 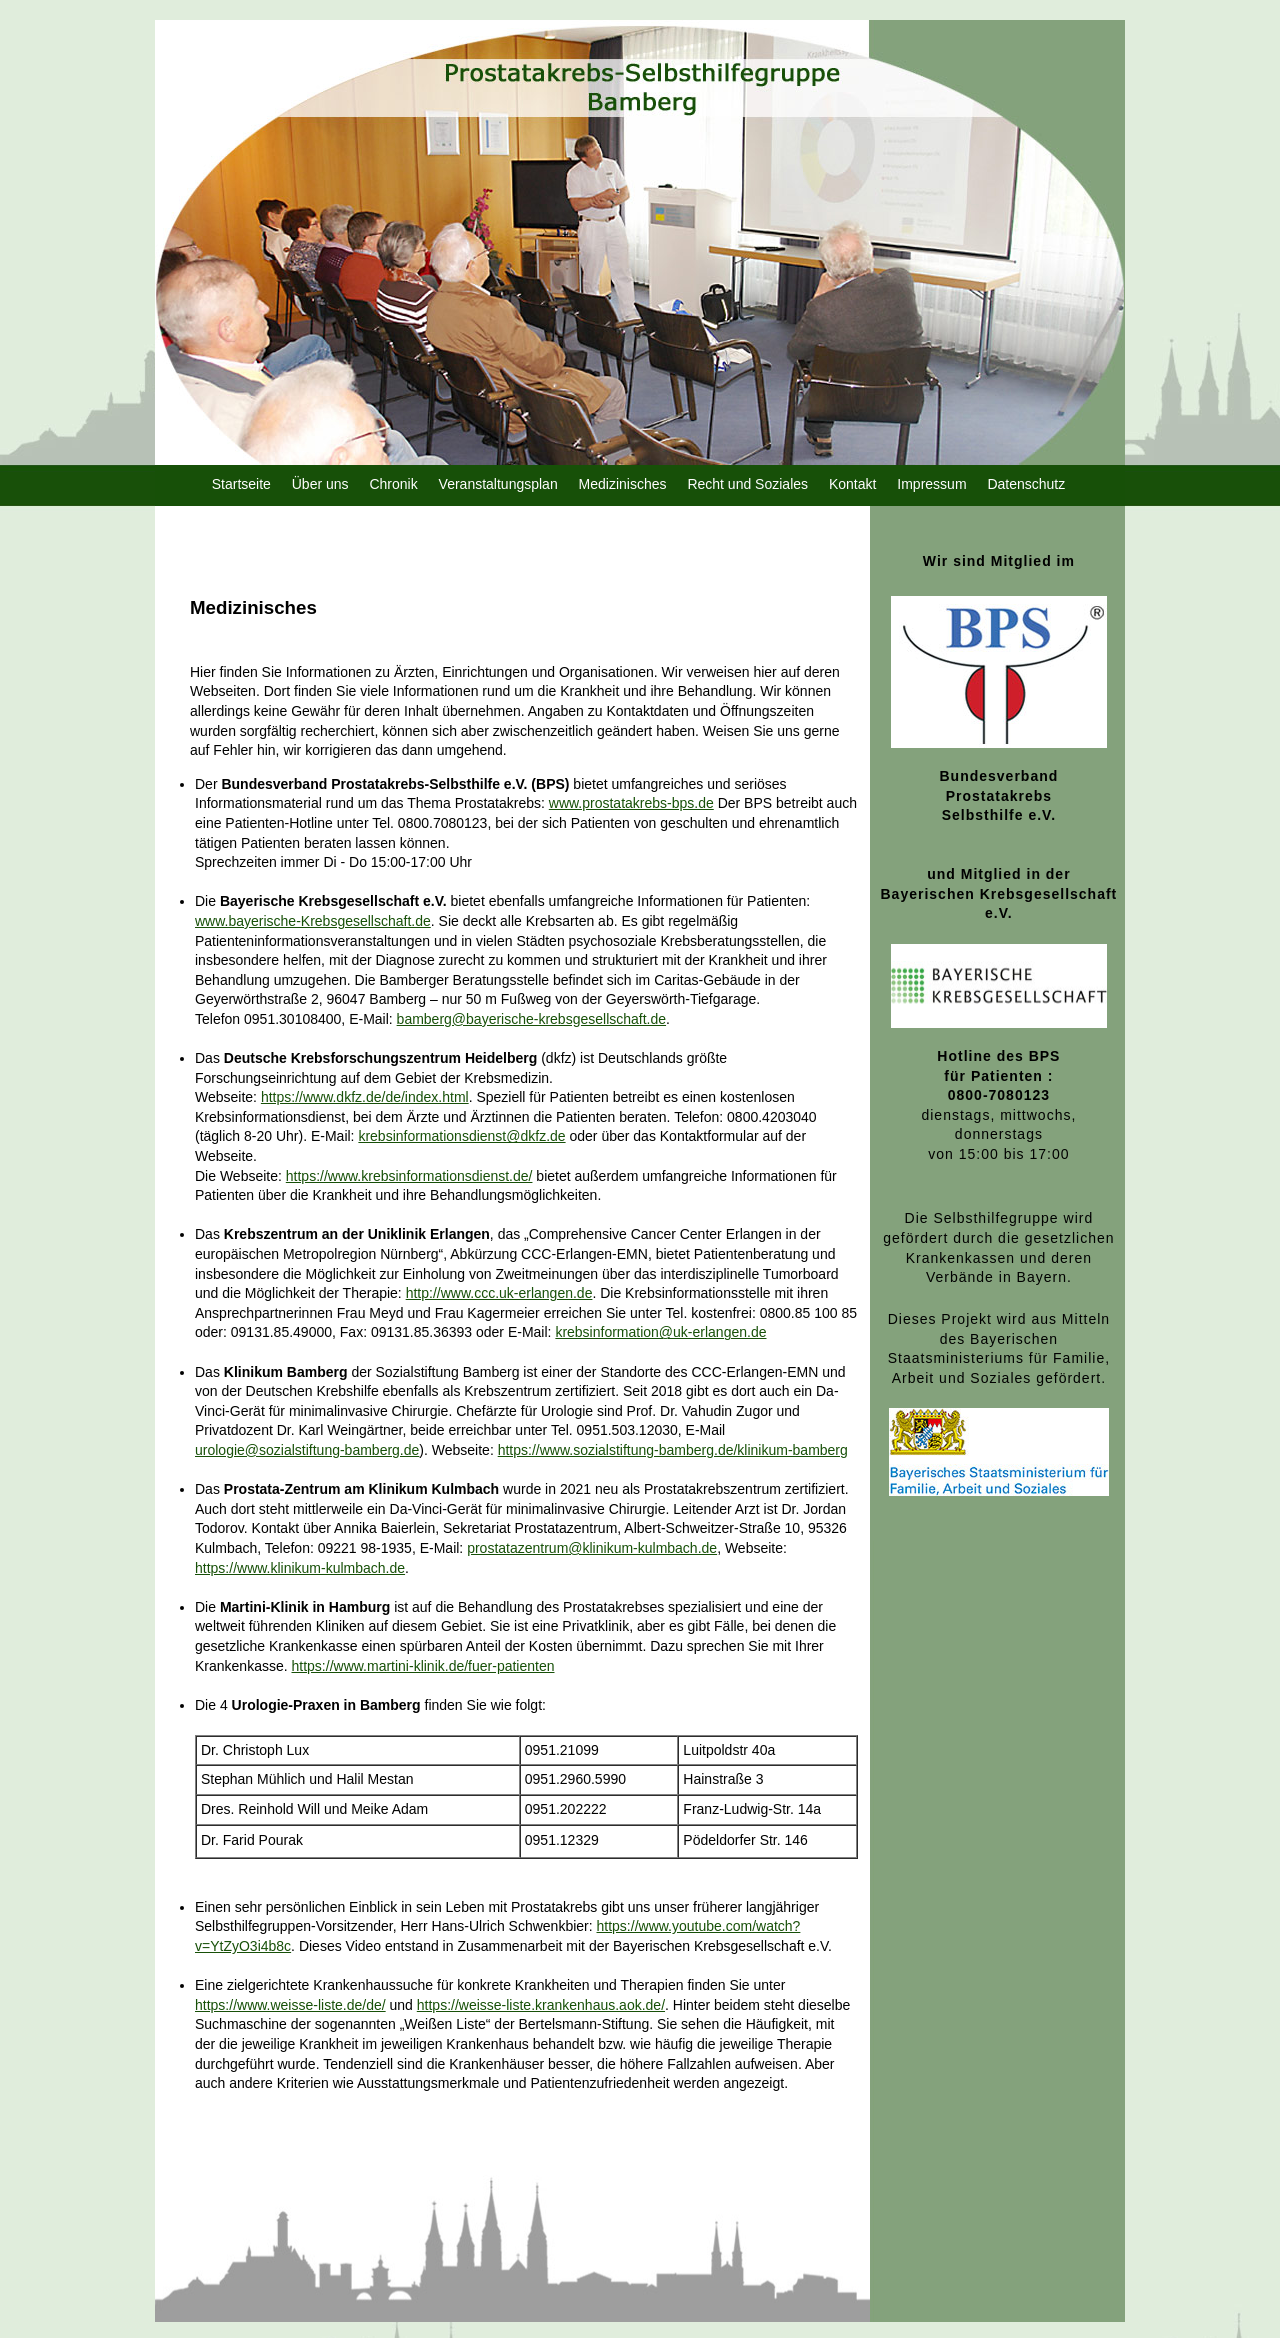 What do you see at coordinates (1026, 484) in the screenshot?
I see `Datenschutz` at bounding box center [1026, 484].